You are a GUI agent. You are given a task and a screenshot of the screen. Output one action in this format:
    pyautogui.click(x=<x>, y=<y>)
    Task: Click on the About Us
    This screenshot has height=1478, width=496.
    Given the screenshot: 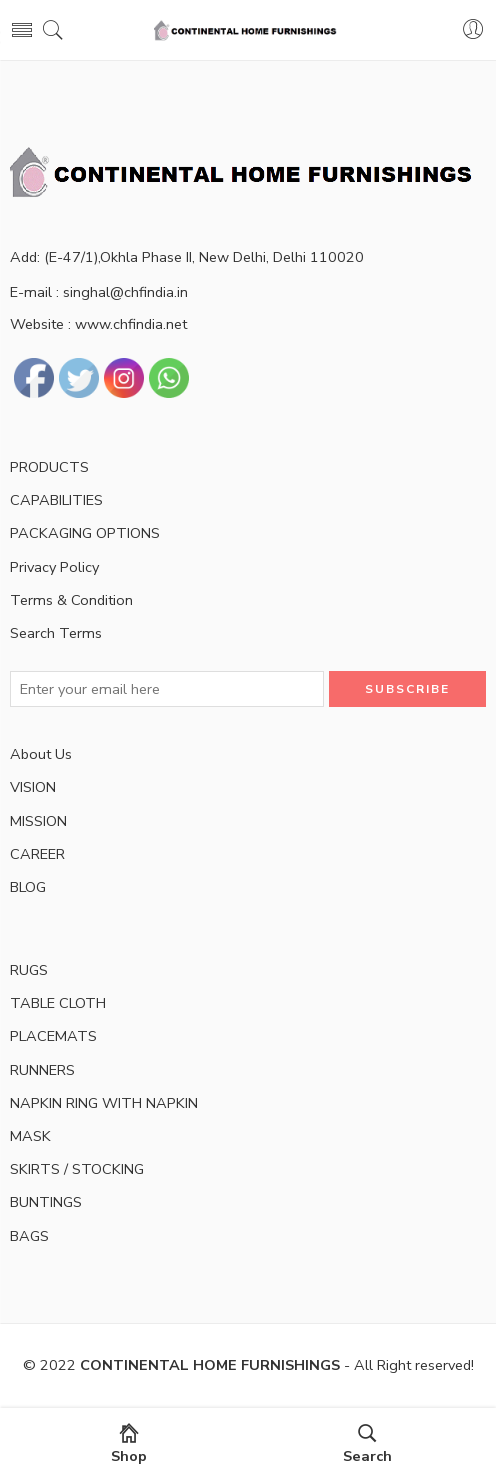 What is the action you would take?
    pyautogui.click(x=41, y=754)
    